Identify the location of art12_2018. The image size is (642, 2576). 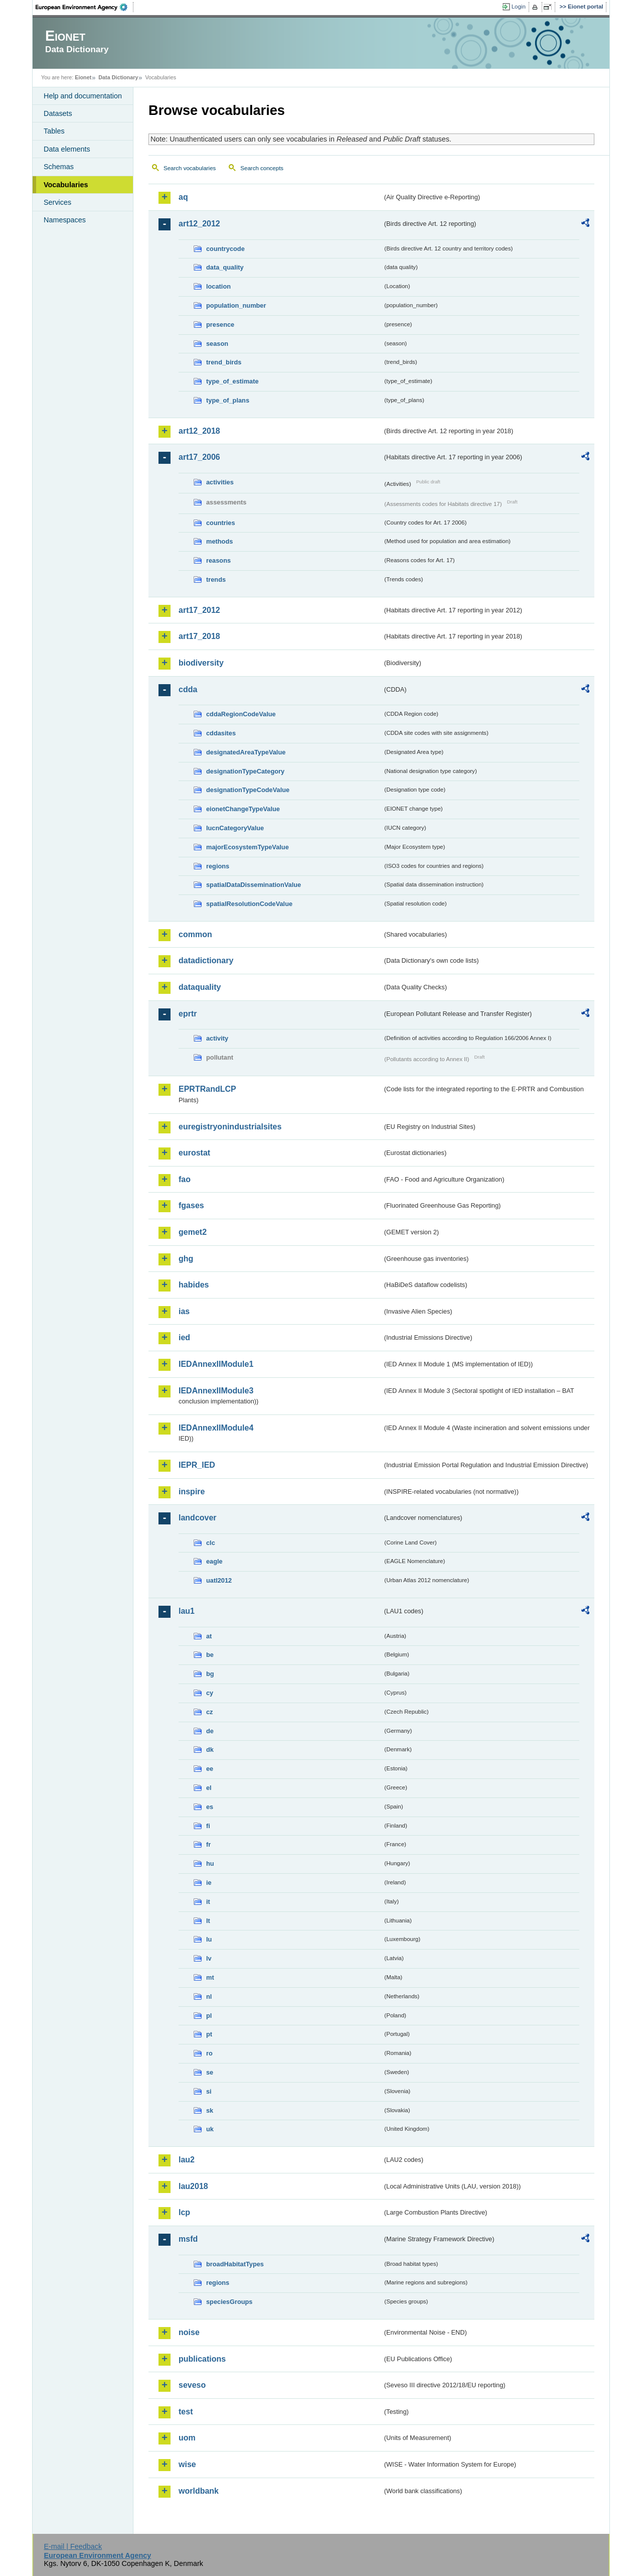
(199, 431).